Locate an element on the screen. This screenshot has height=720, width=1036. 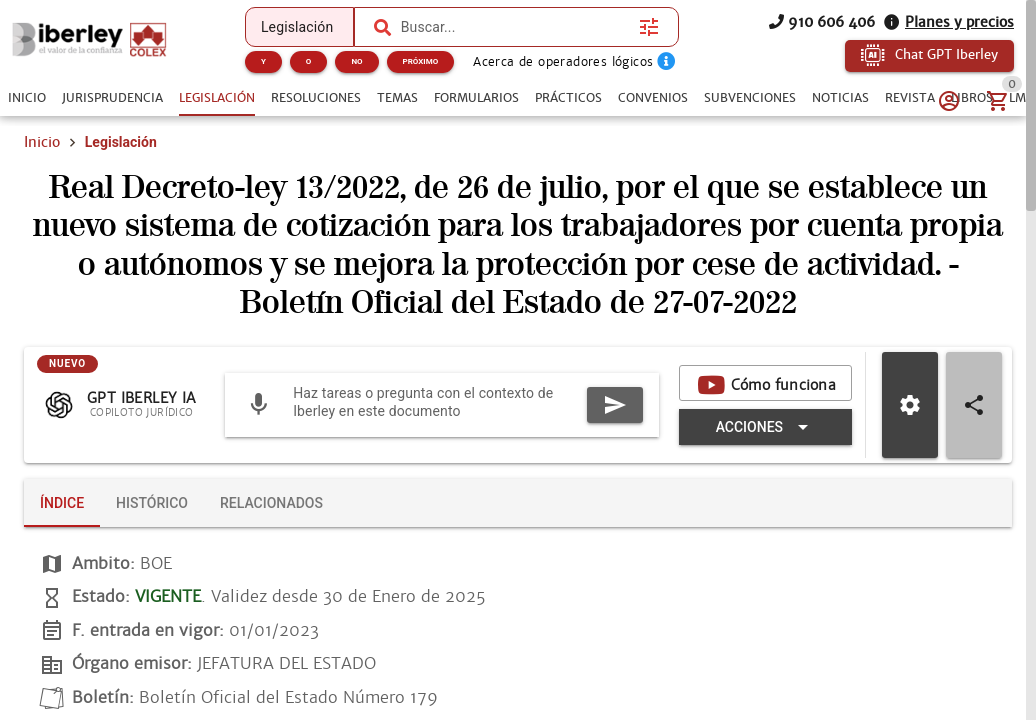
Inicio is located at coordinates (42, 142).